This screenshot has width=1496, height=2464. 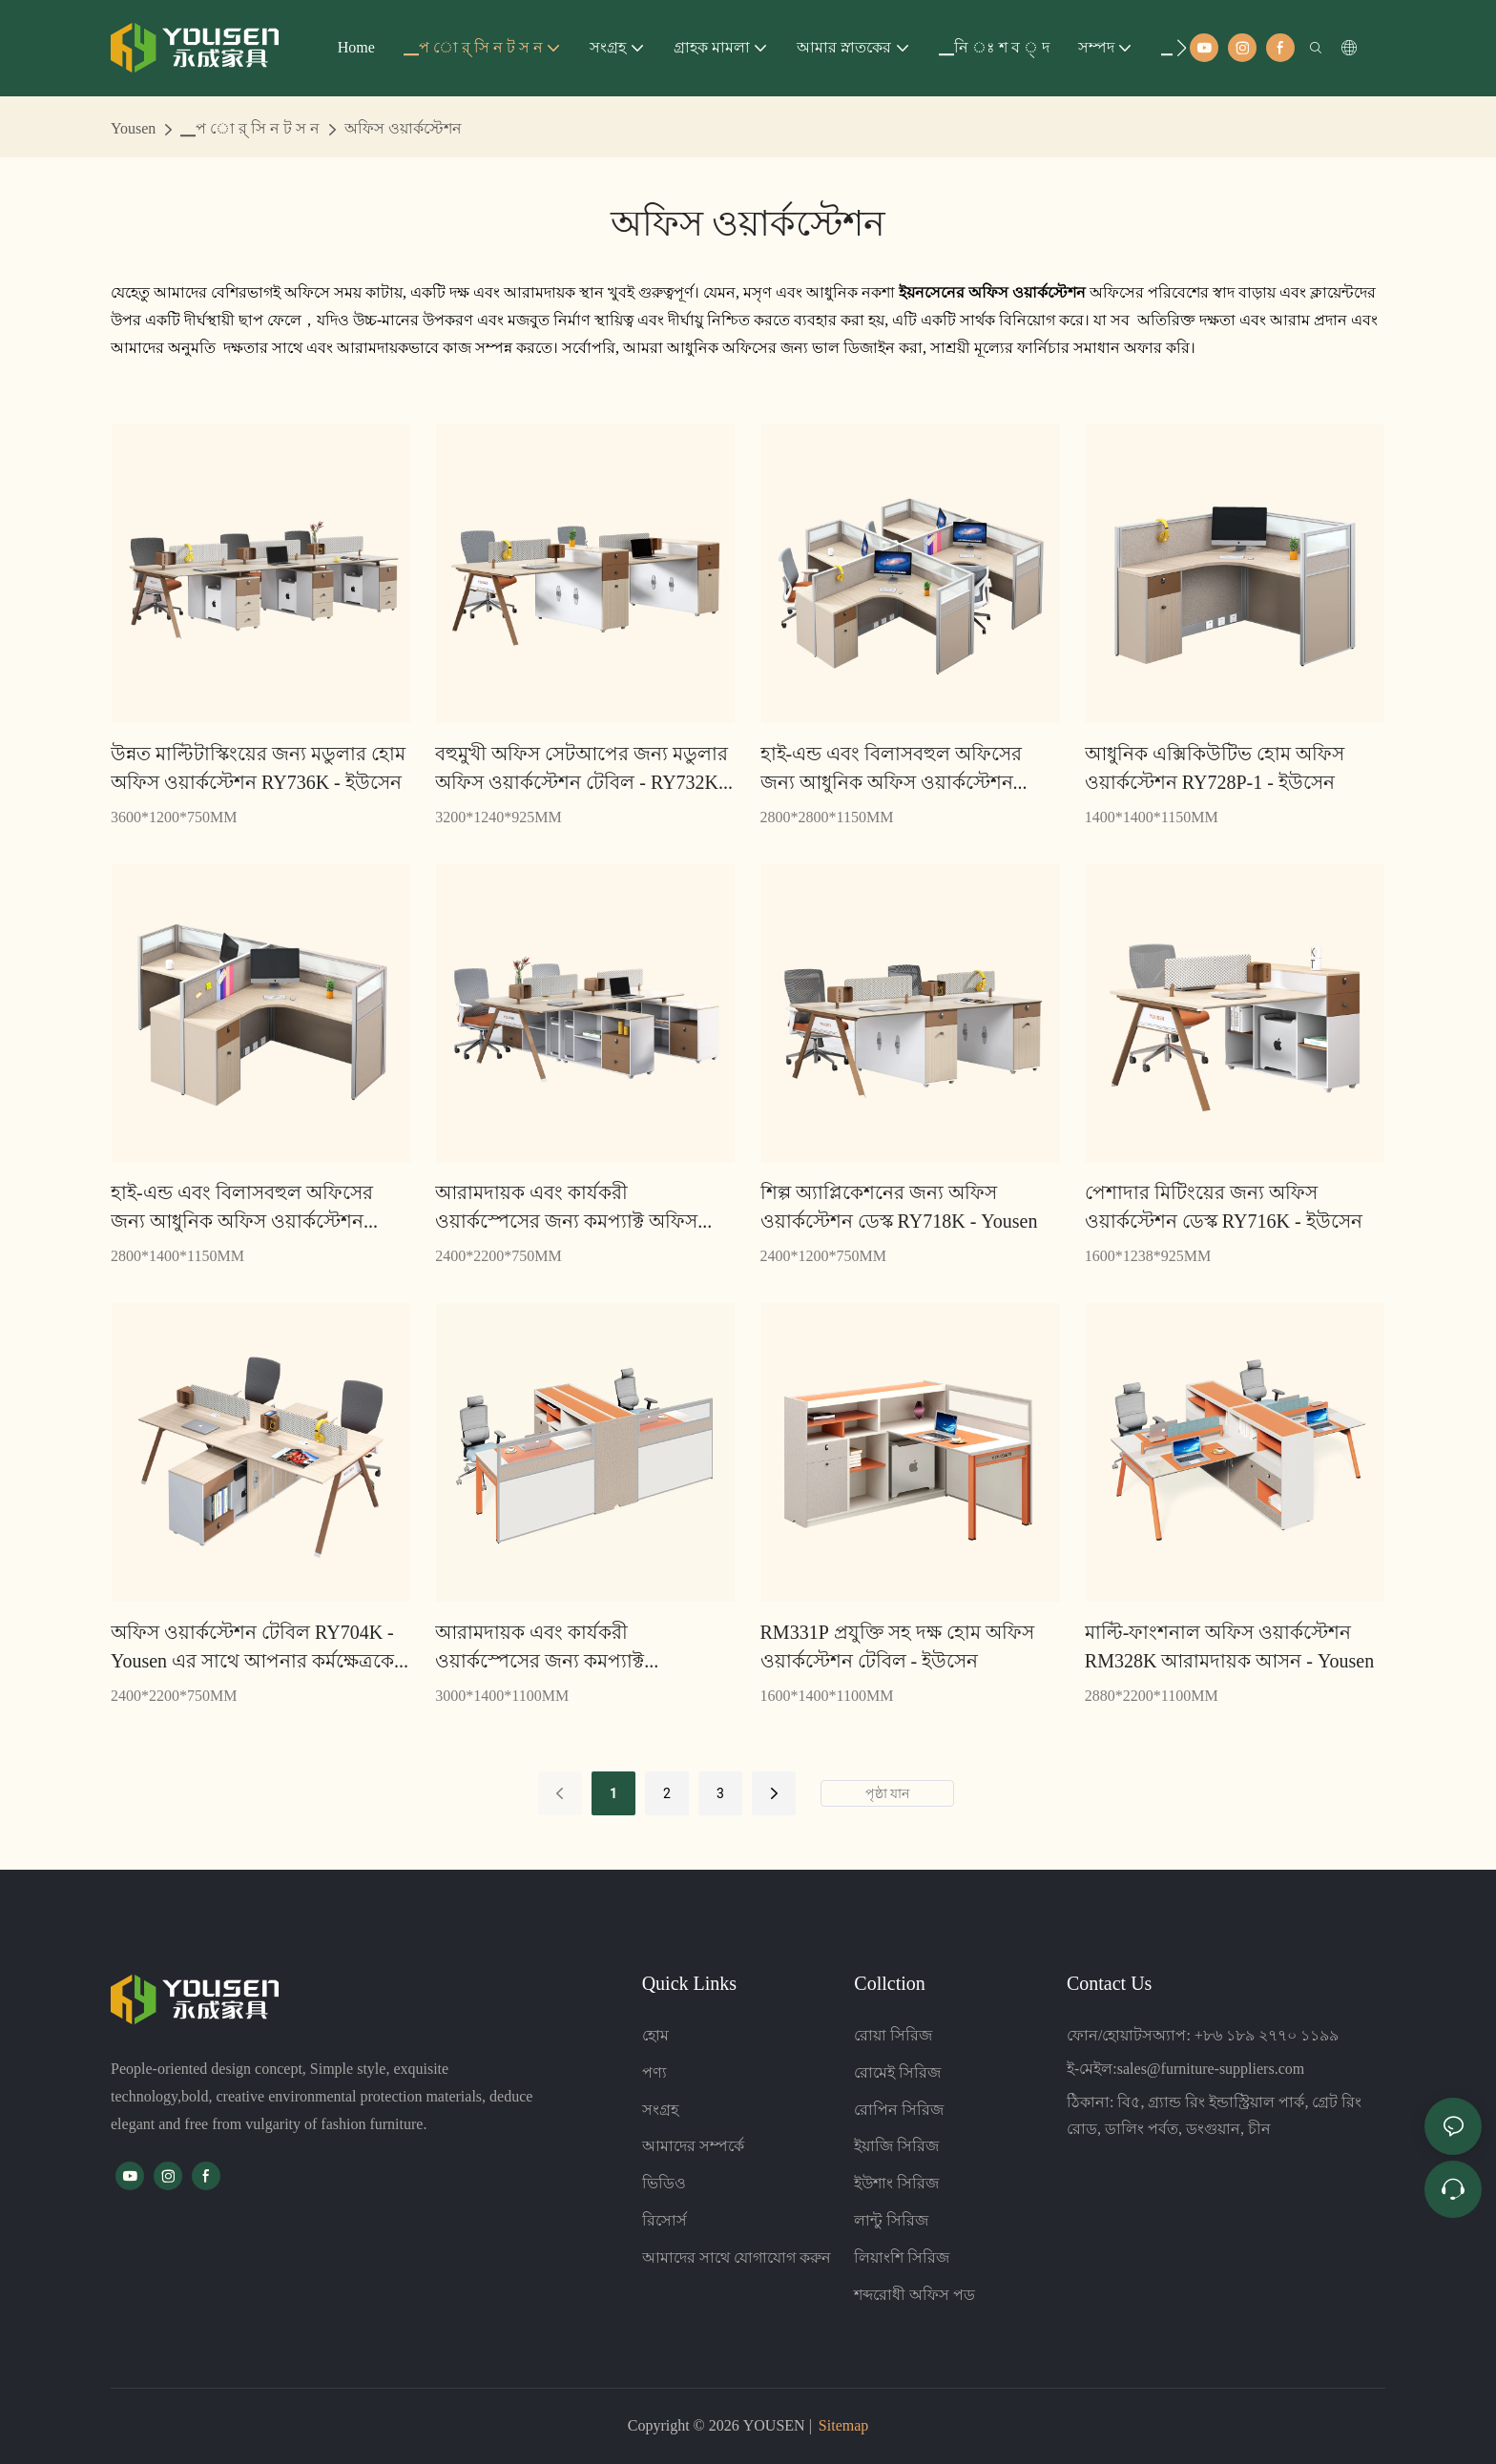 What do you see at coordinates (133, 128) in the screenshot?
I see `Yousen` at bounding box center [133, 128].